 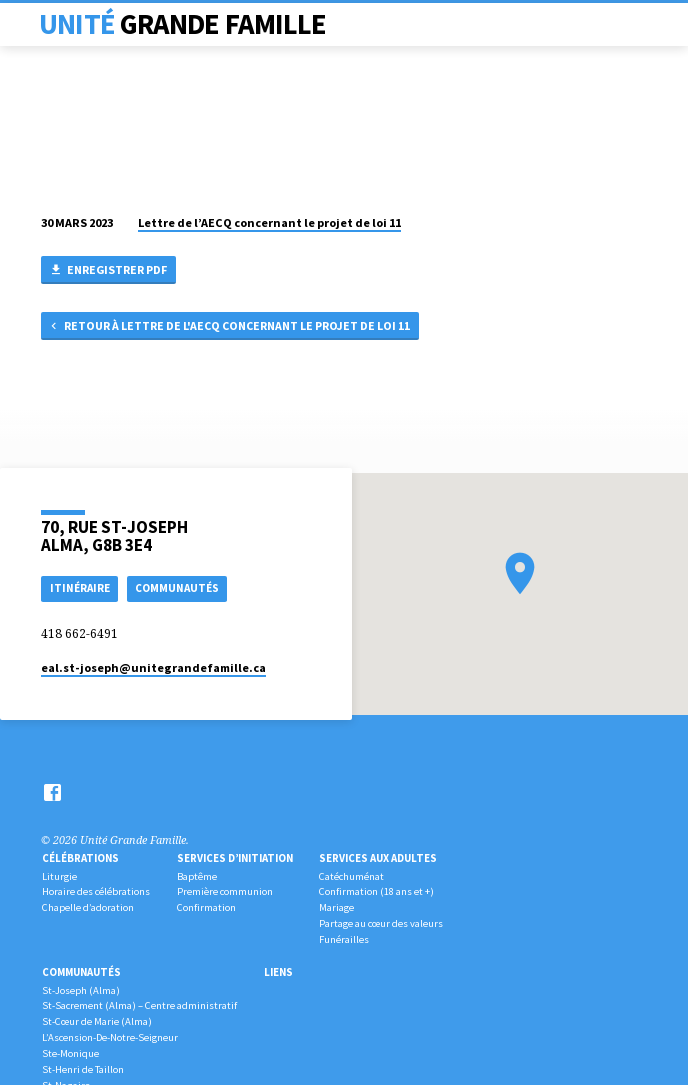 What do you see at coordinates (225, 891) in the screenshot?
I see `Première communion` at bounding box center [225, 891].